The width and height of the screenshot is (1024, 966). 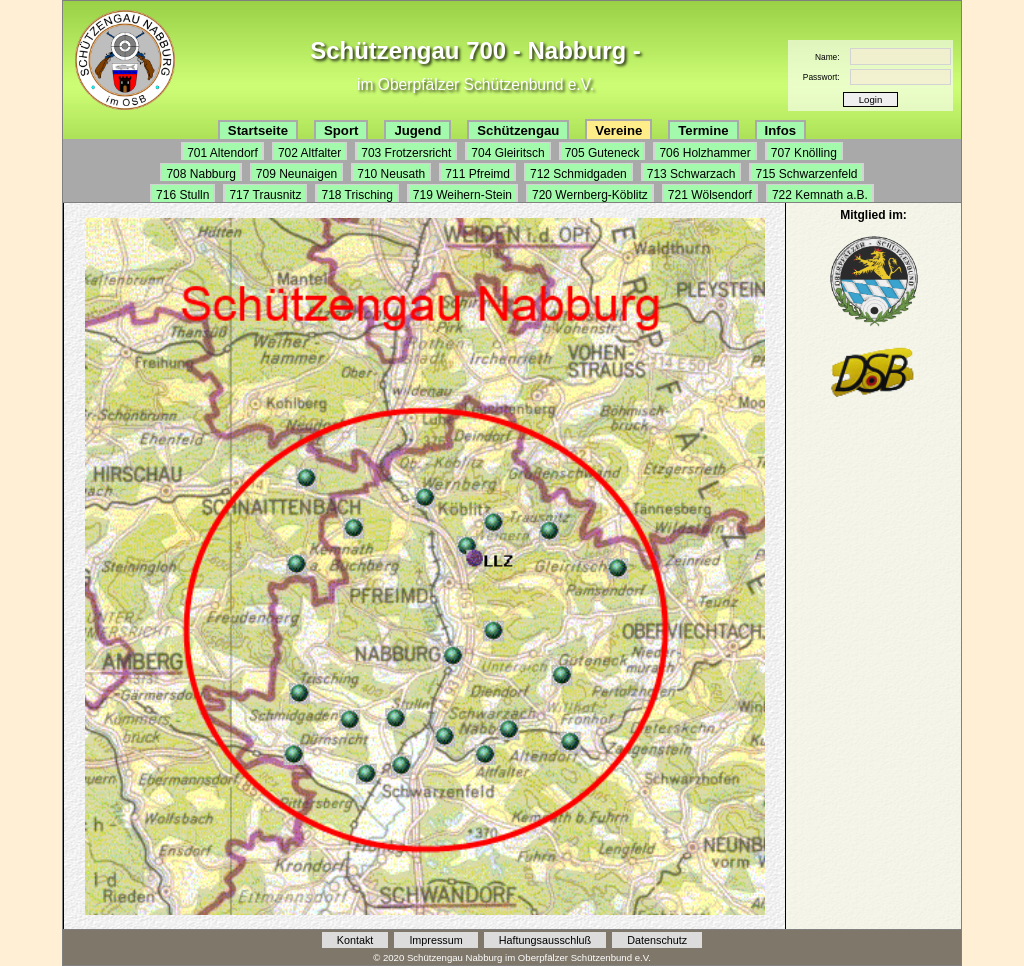 What do you see at coordinates (804, 153) in the screenshot?
I see `707 Knölling` at bounding box center [804, 153].